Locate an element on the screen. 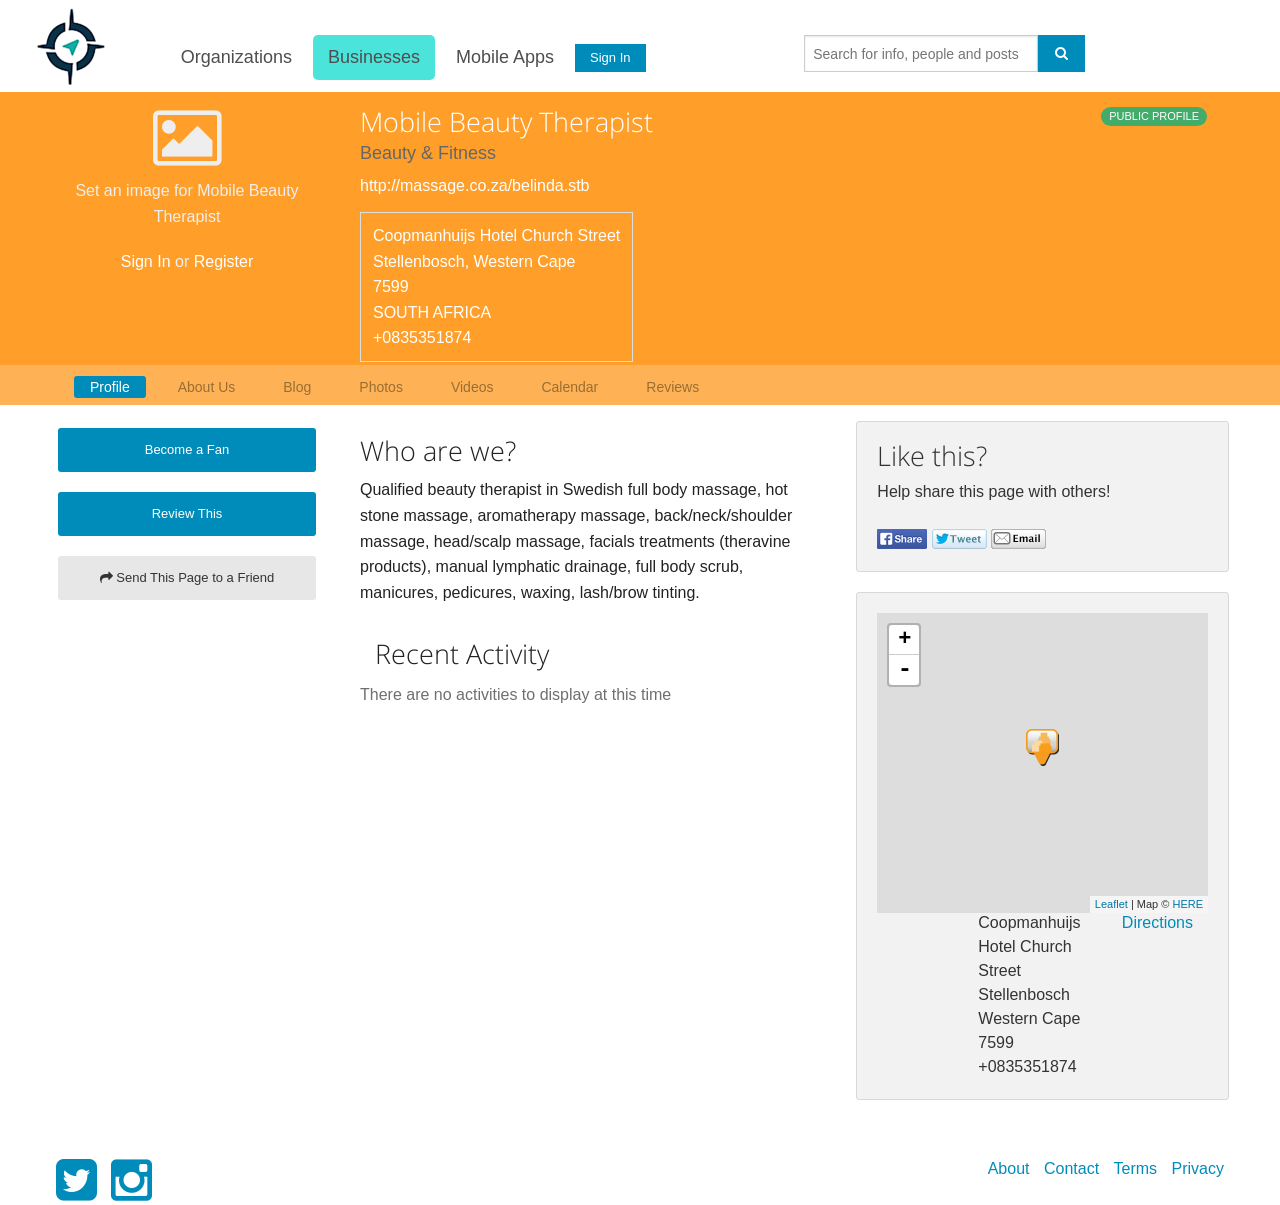  Become a Fan is located at coordinates (187, 449).